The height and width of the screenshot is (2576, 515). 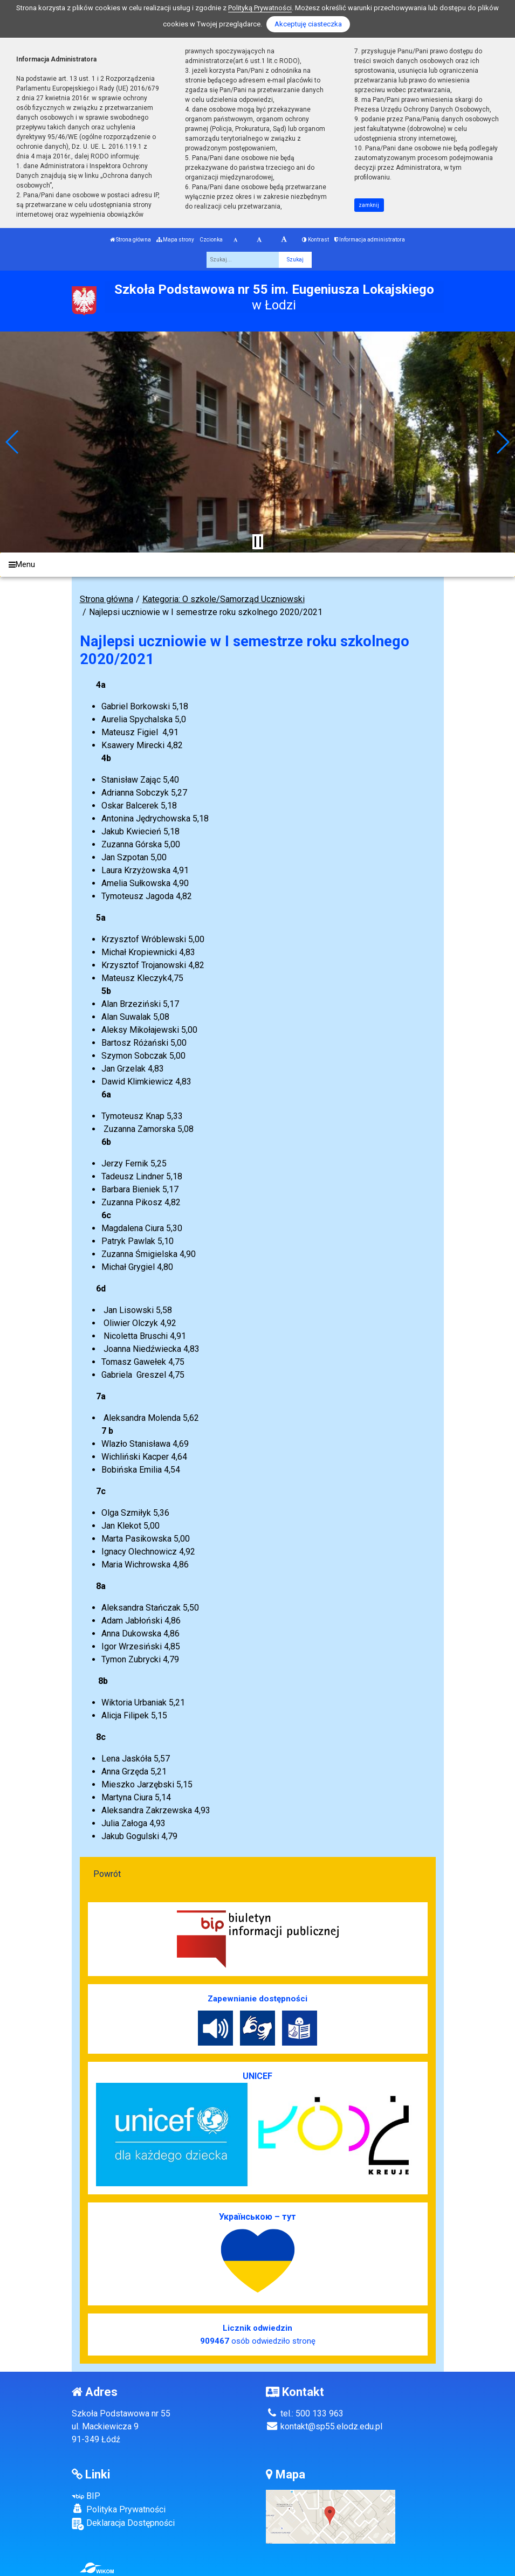 I want to click on Informacja administratora, so click(x=369, y=240).